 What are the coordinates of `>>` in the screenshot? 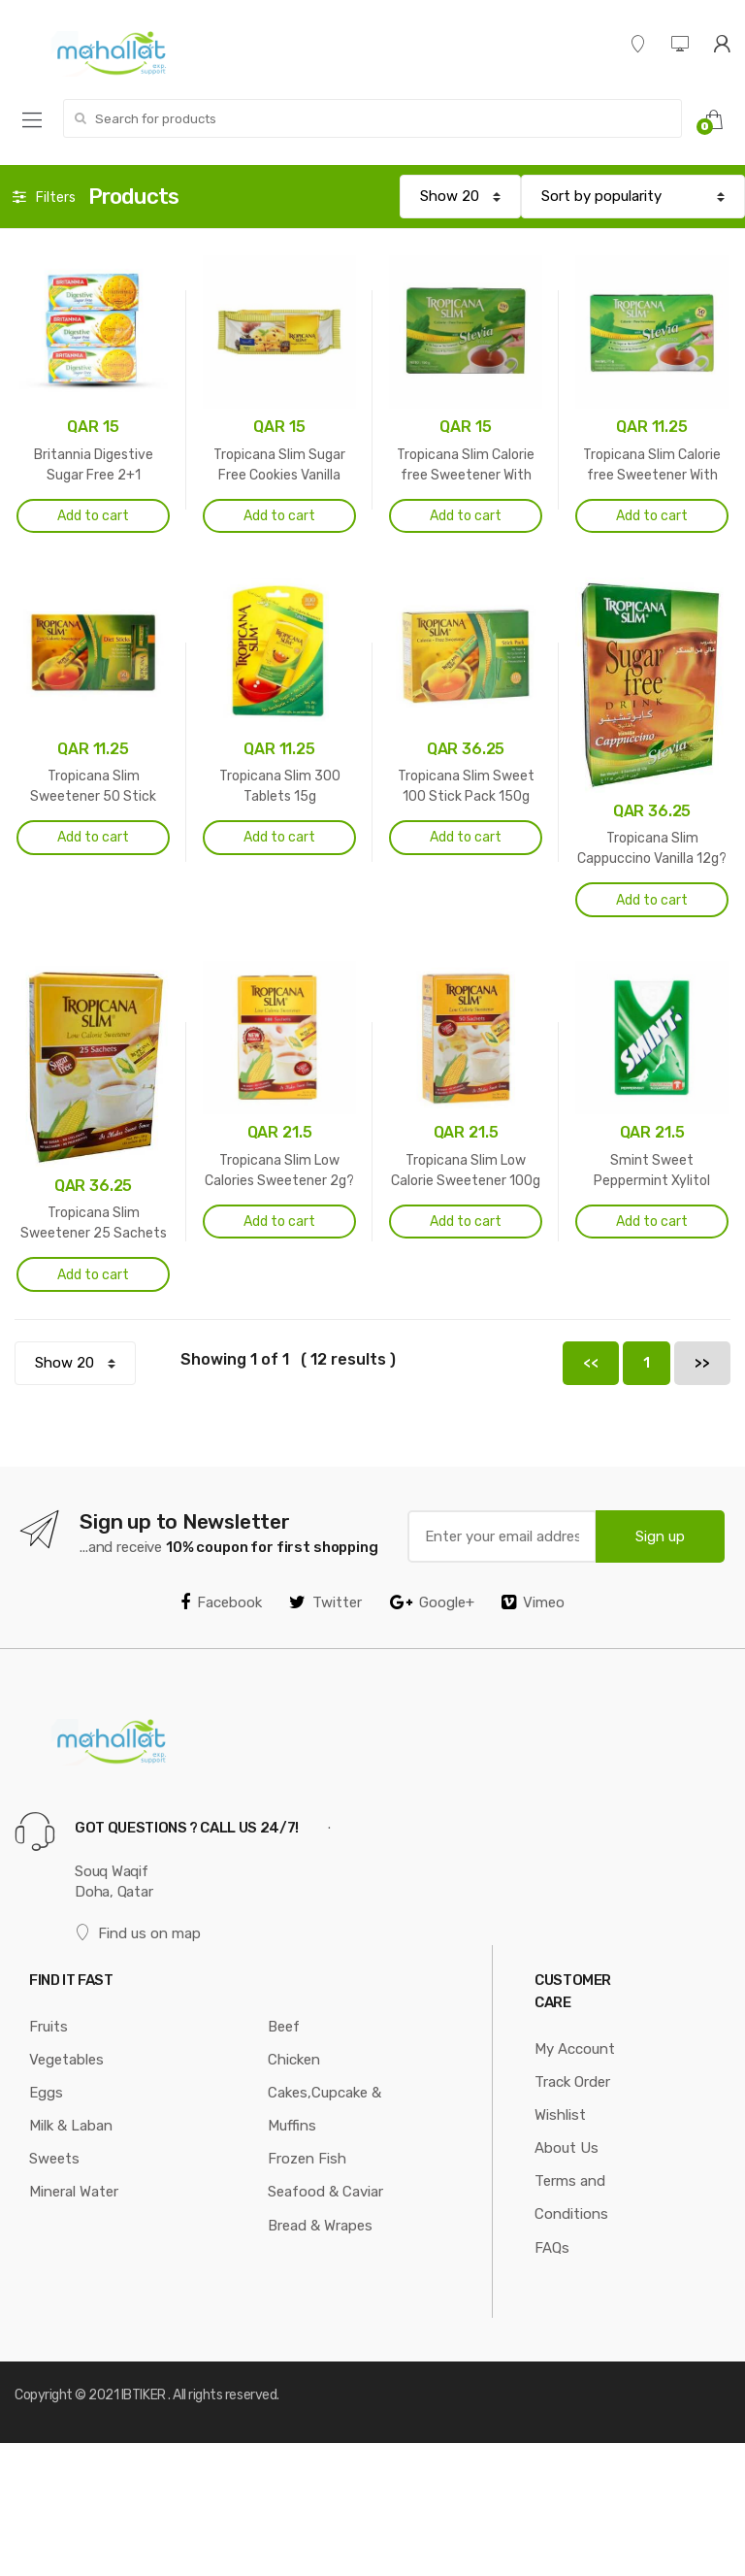 It's located at (702, 1362).